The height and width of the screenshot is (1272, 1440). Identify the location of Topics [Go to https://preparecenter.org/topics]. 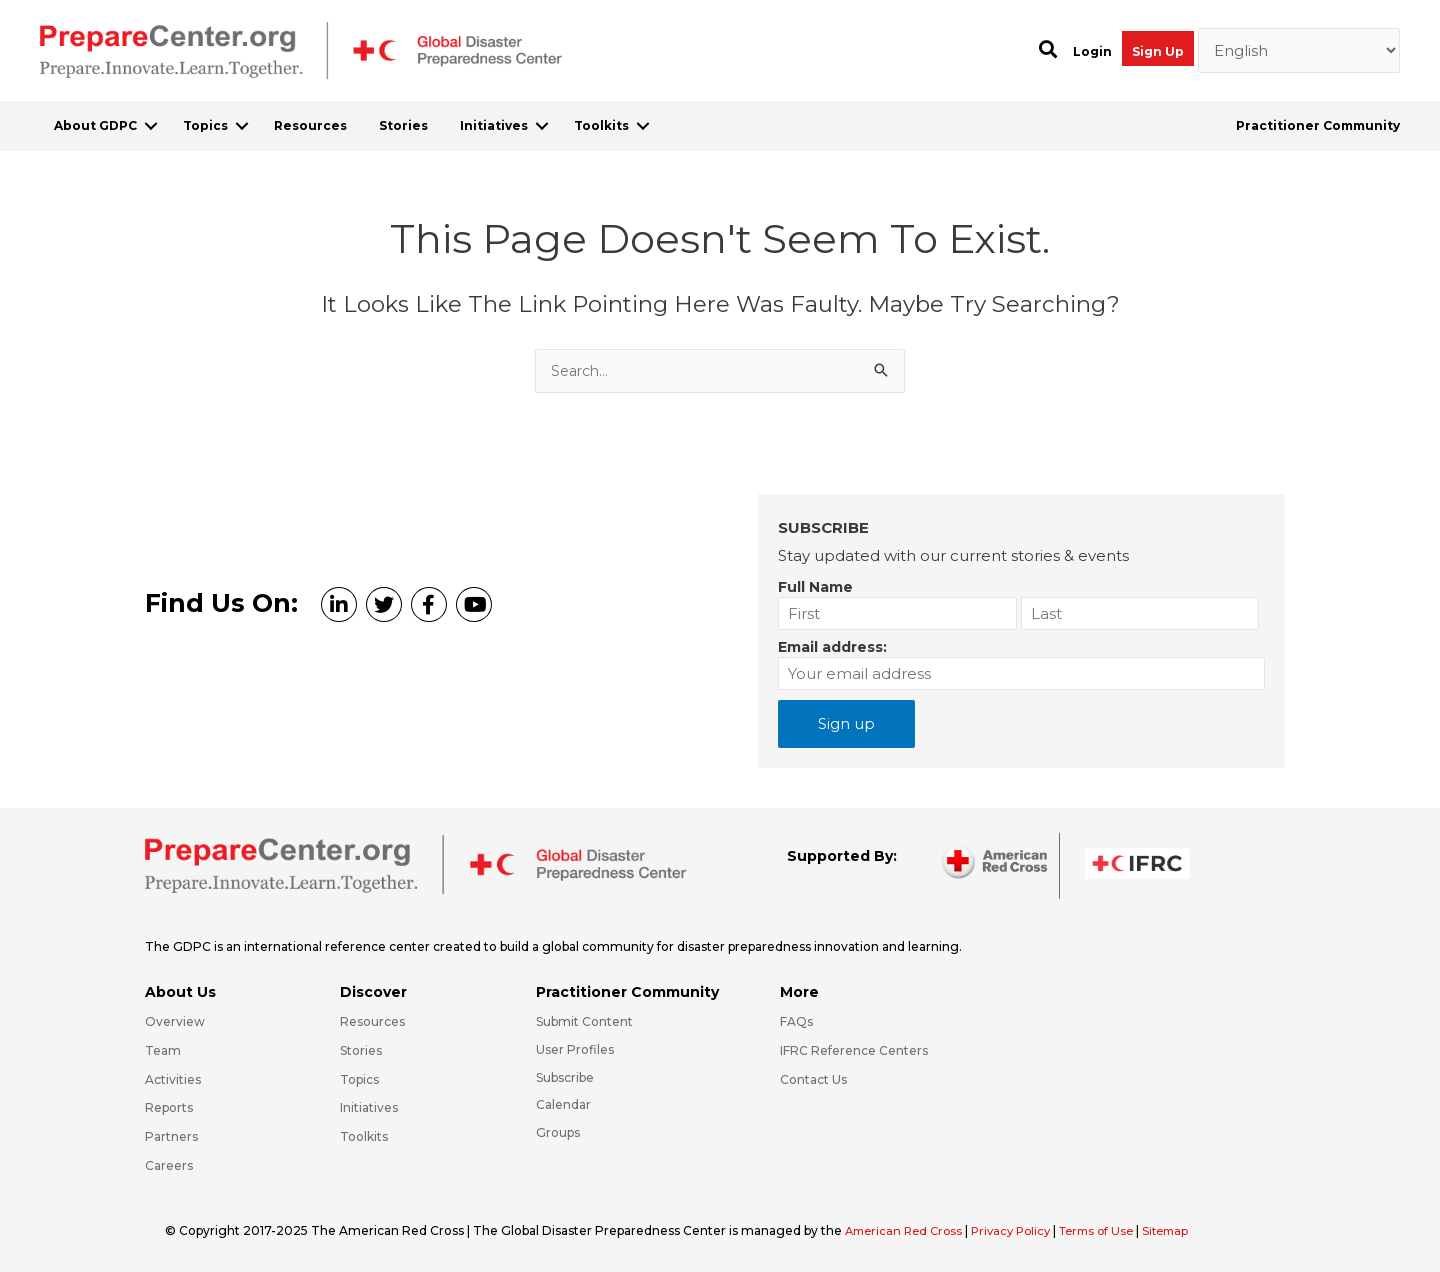
(359, 1079).